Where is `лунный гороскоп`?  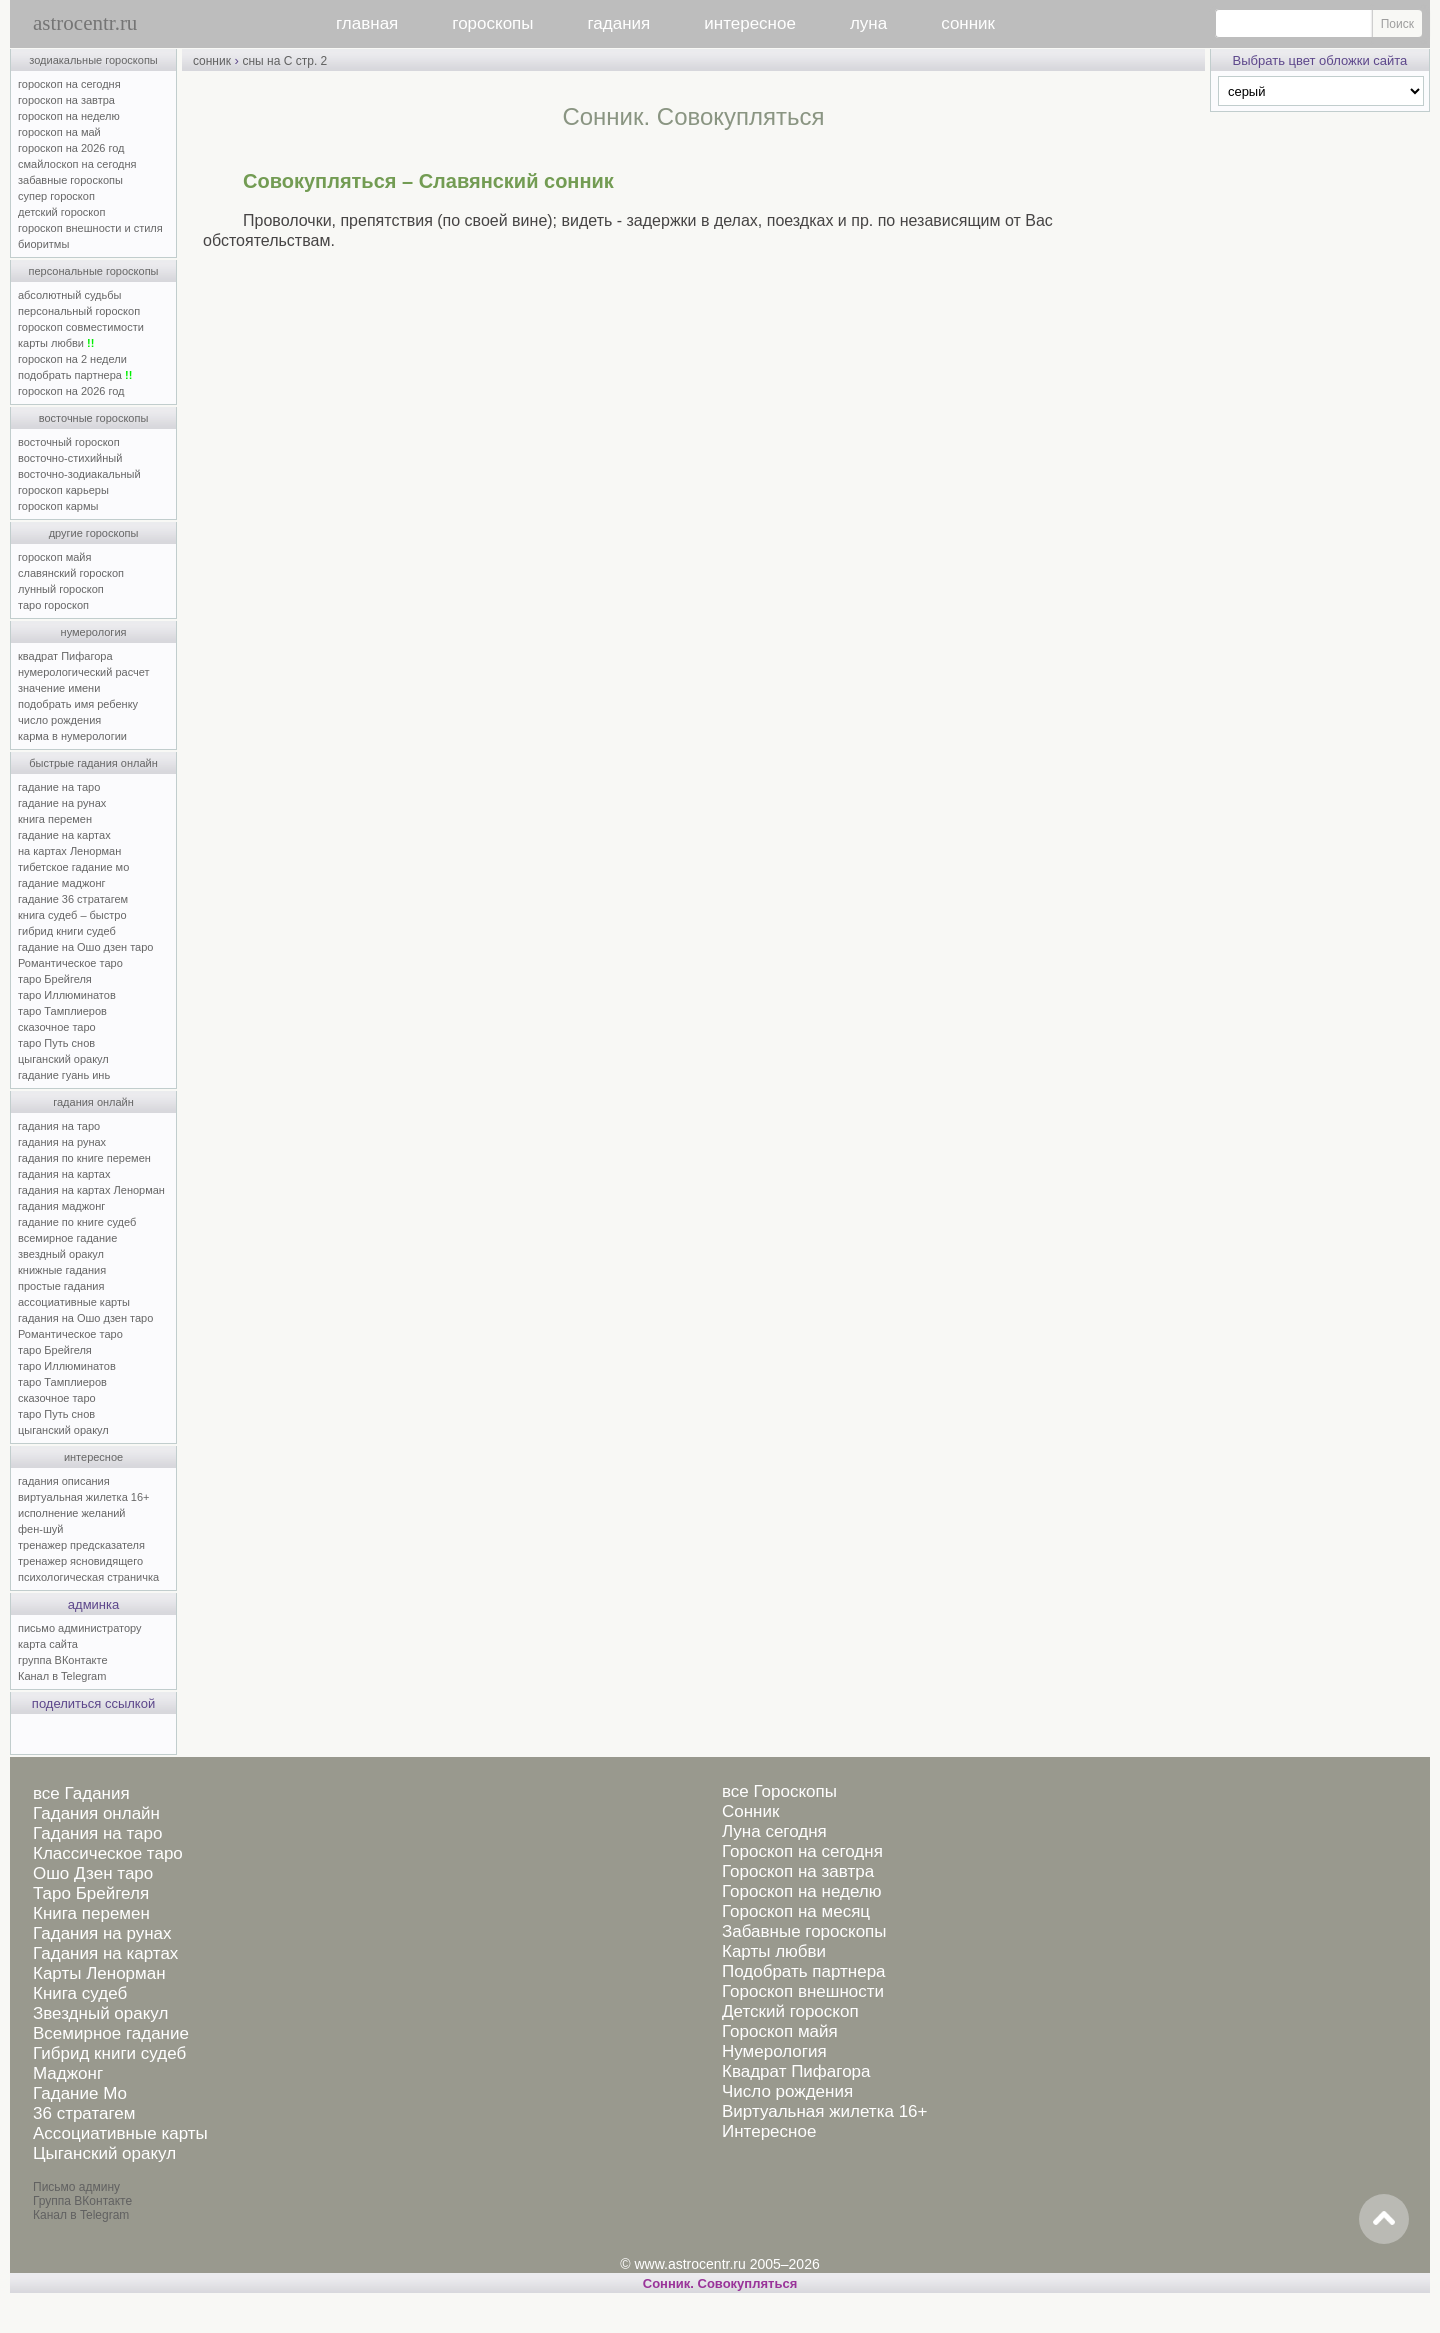
лунный гороскоп is located at coordinates (61, 589).